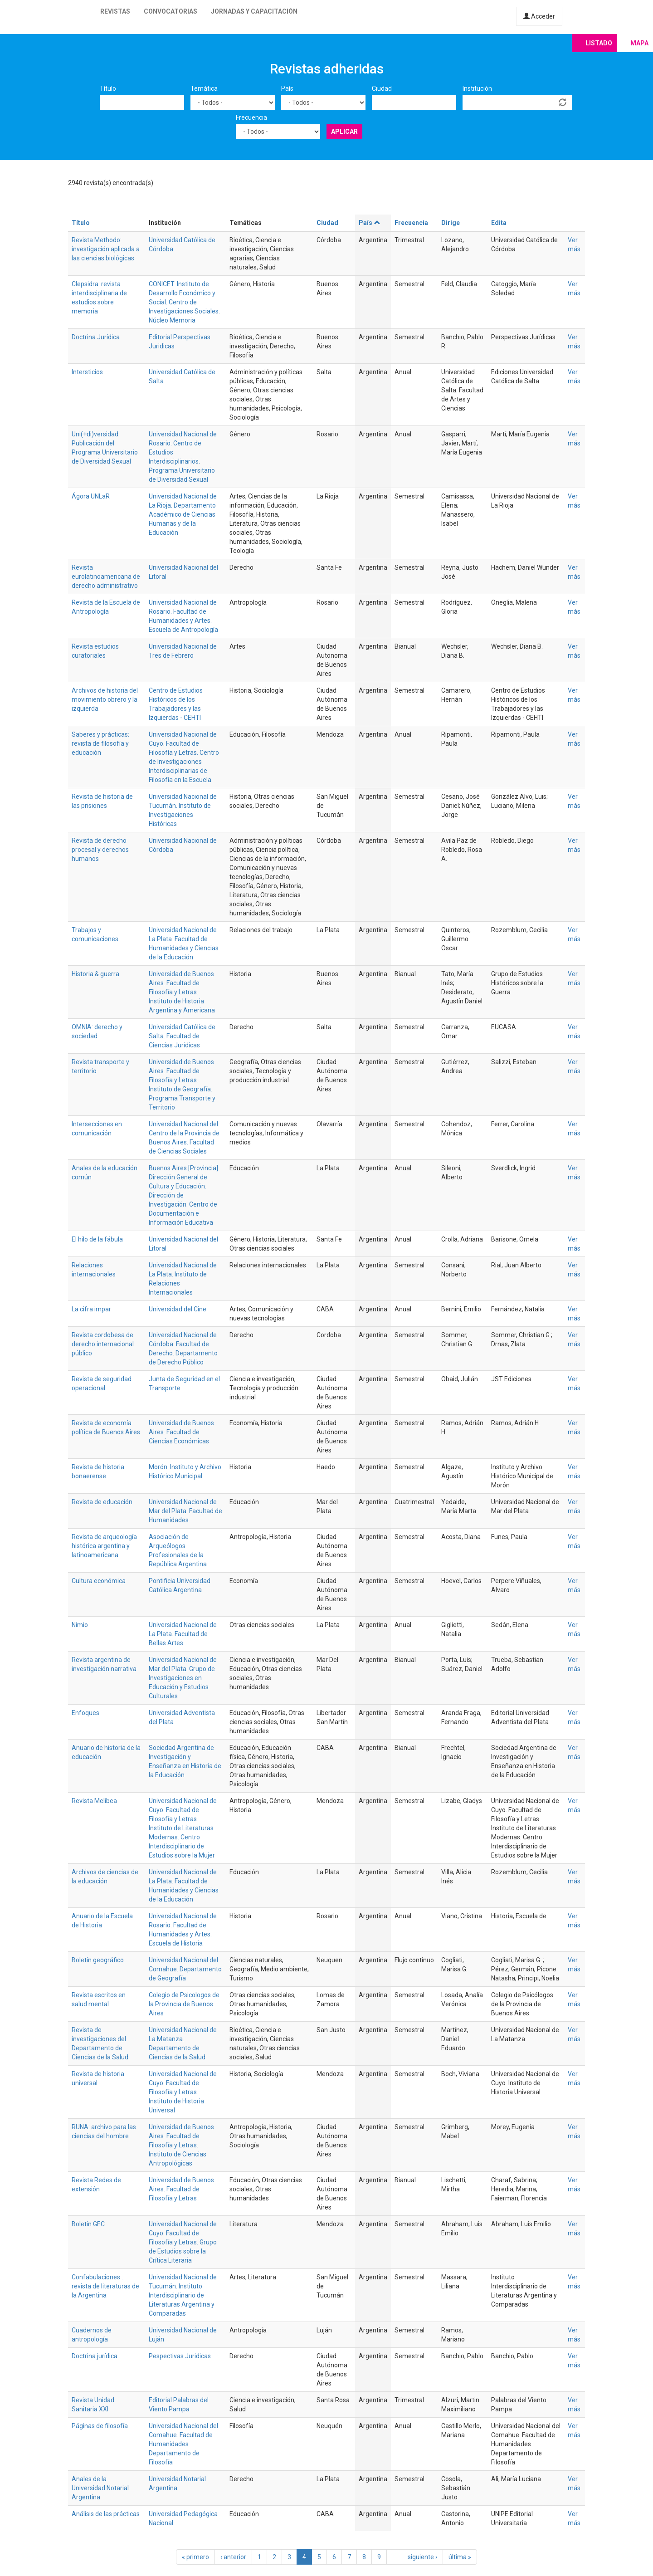 The height and width of the screenshot is (2576, 653). Describe the element at coordinates (182, 992) in the screenshot. I see `Universidad de Buenos Aires. Facultad de Filosofía y Letras. Instituto de Historia Argentina y Americana` at that location.